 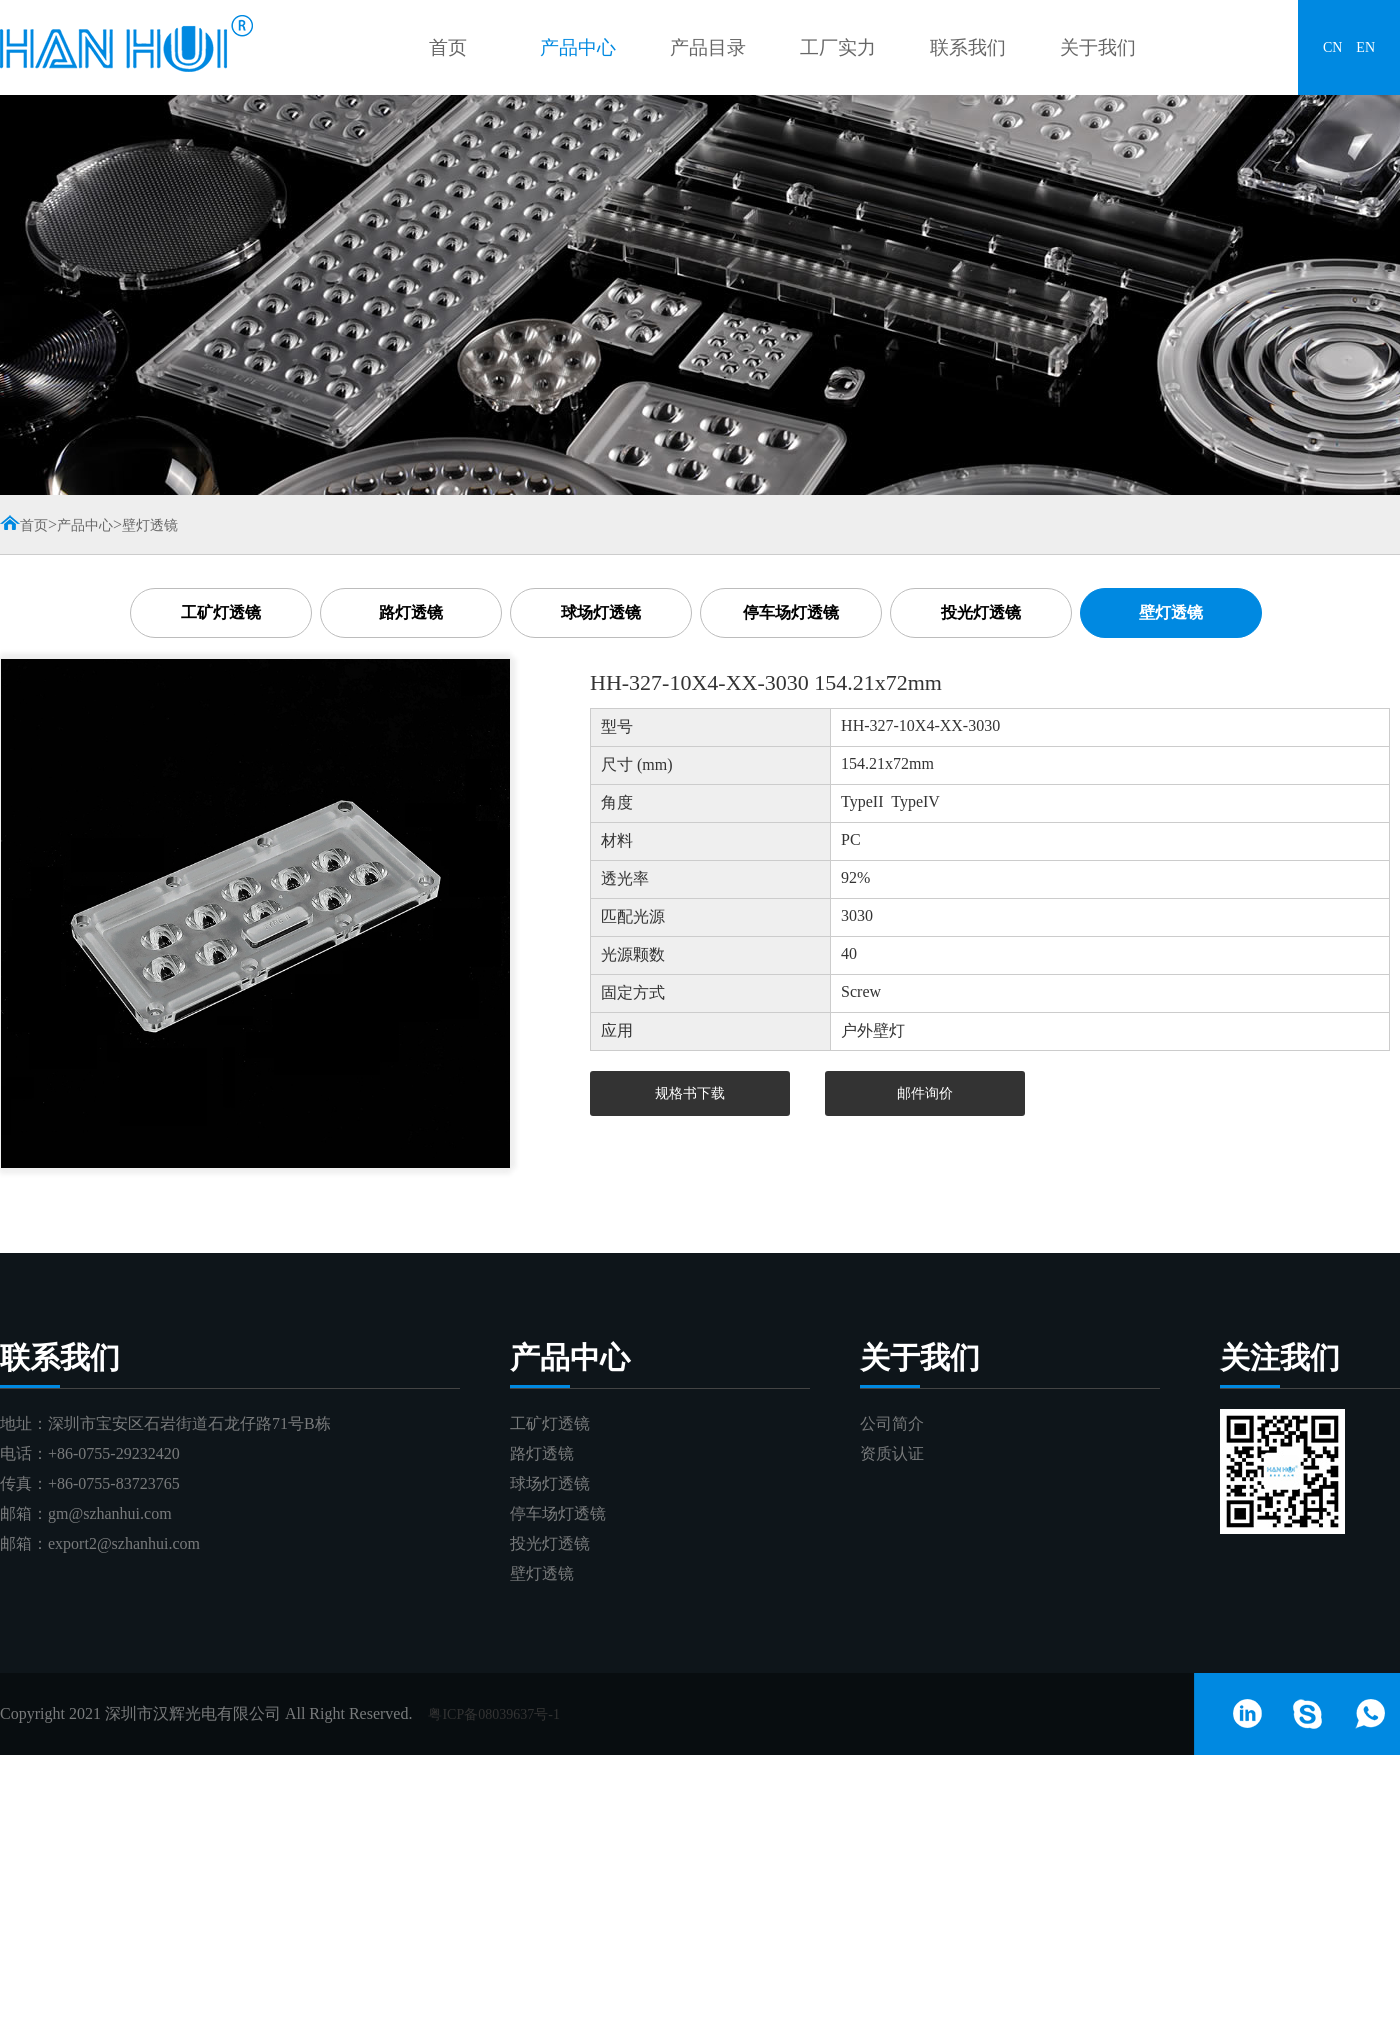 I want to click on CN, so click(x=1332, y=47).